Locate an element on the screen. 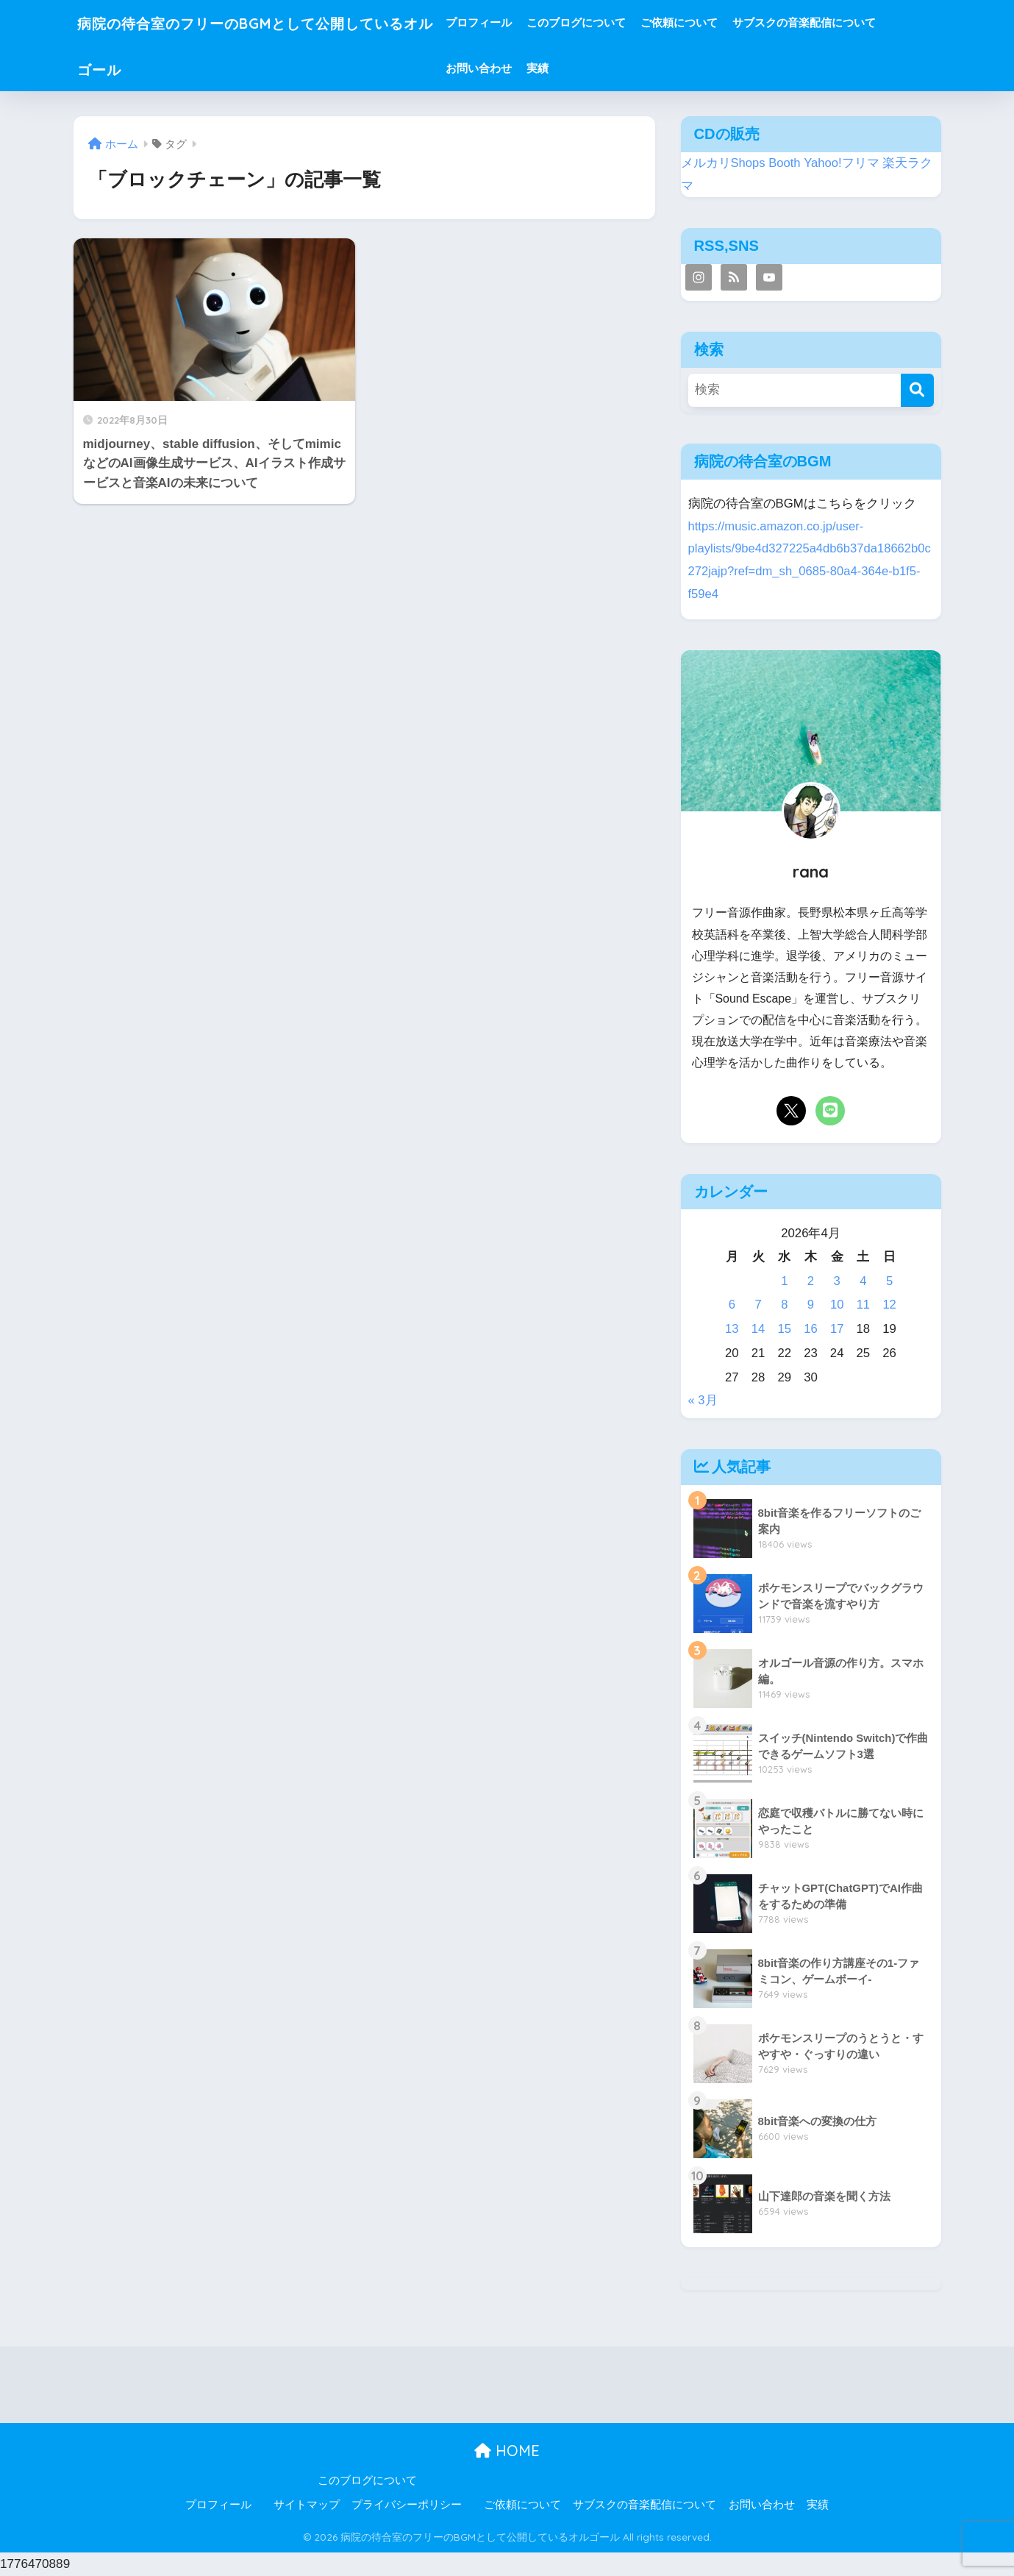 This screenshot has height=2576, width=1014. 8 [2026年4月8日 に投稿を公開] is located at coordinates (784, 1305).